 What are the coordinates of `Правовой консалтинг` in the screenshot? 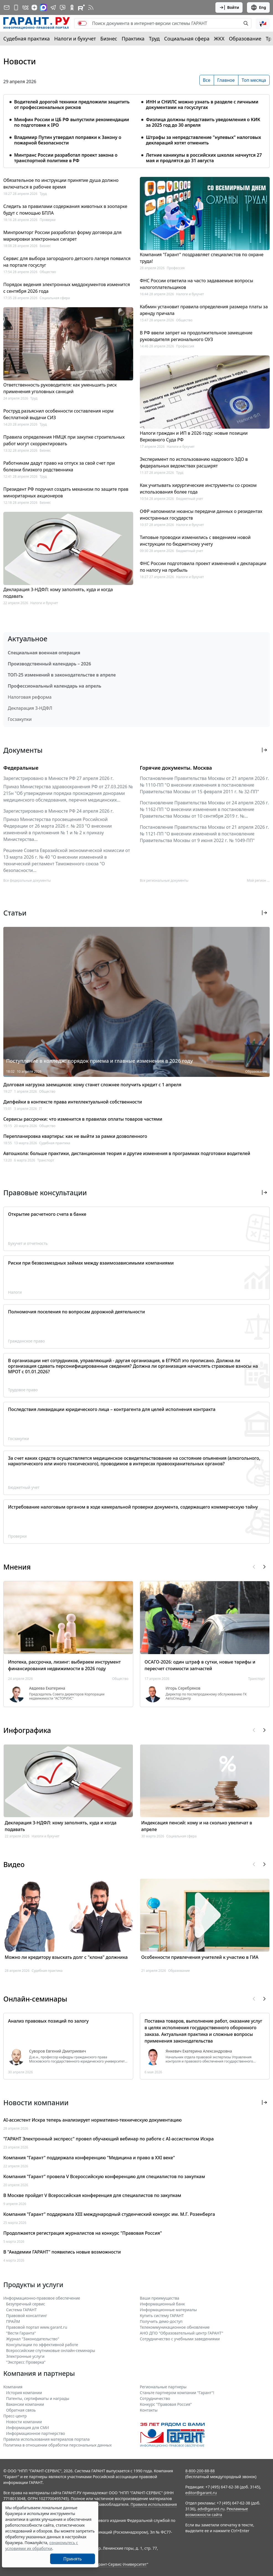 It's located at (26, 2315).